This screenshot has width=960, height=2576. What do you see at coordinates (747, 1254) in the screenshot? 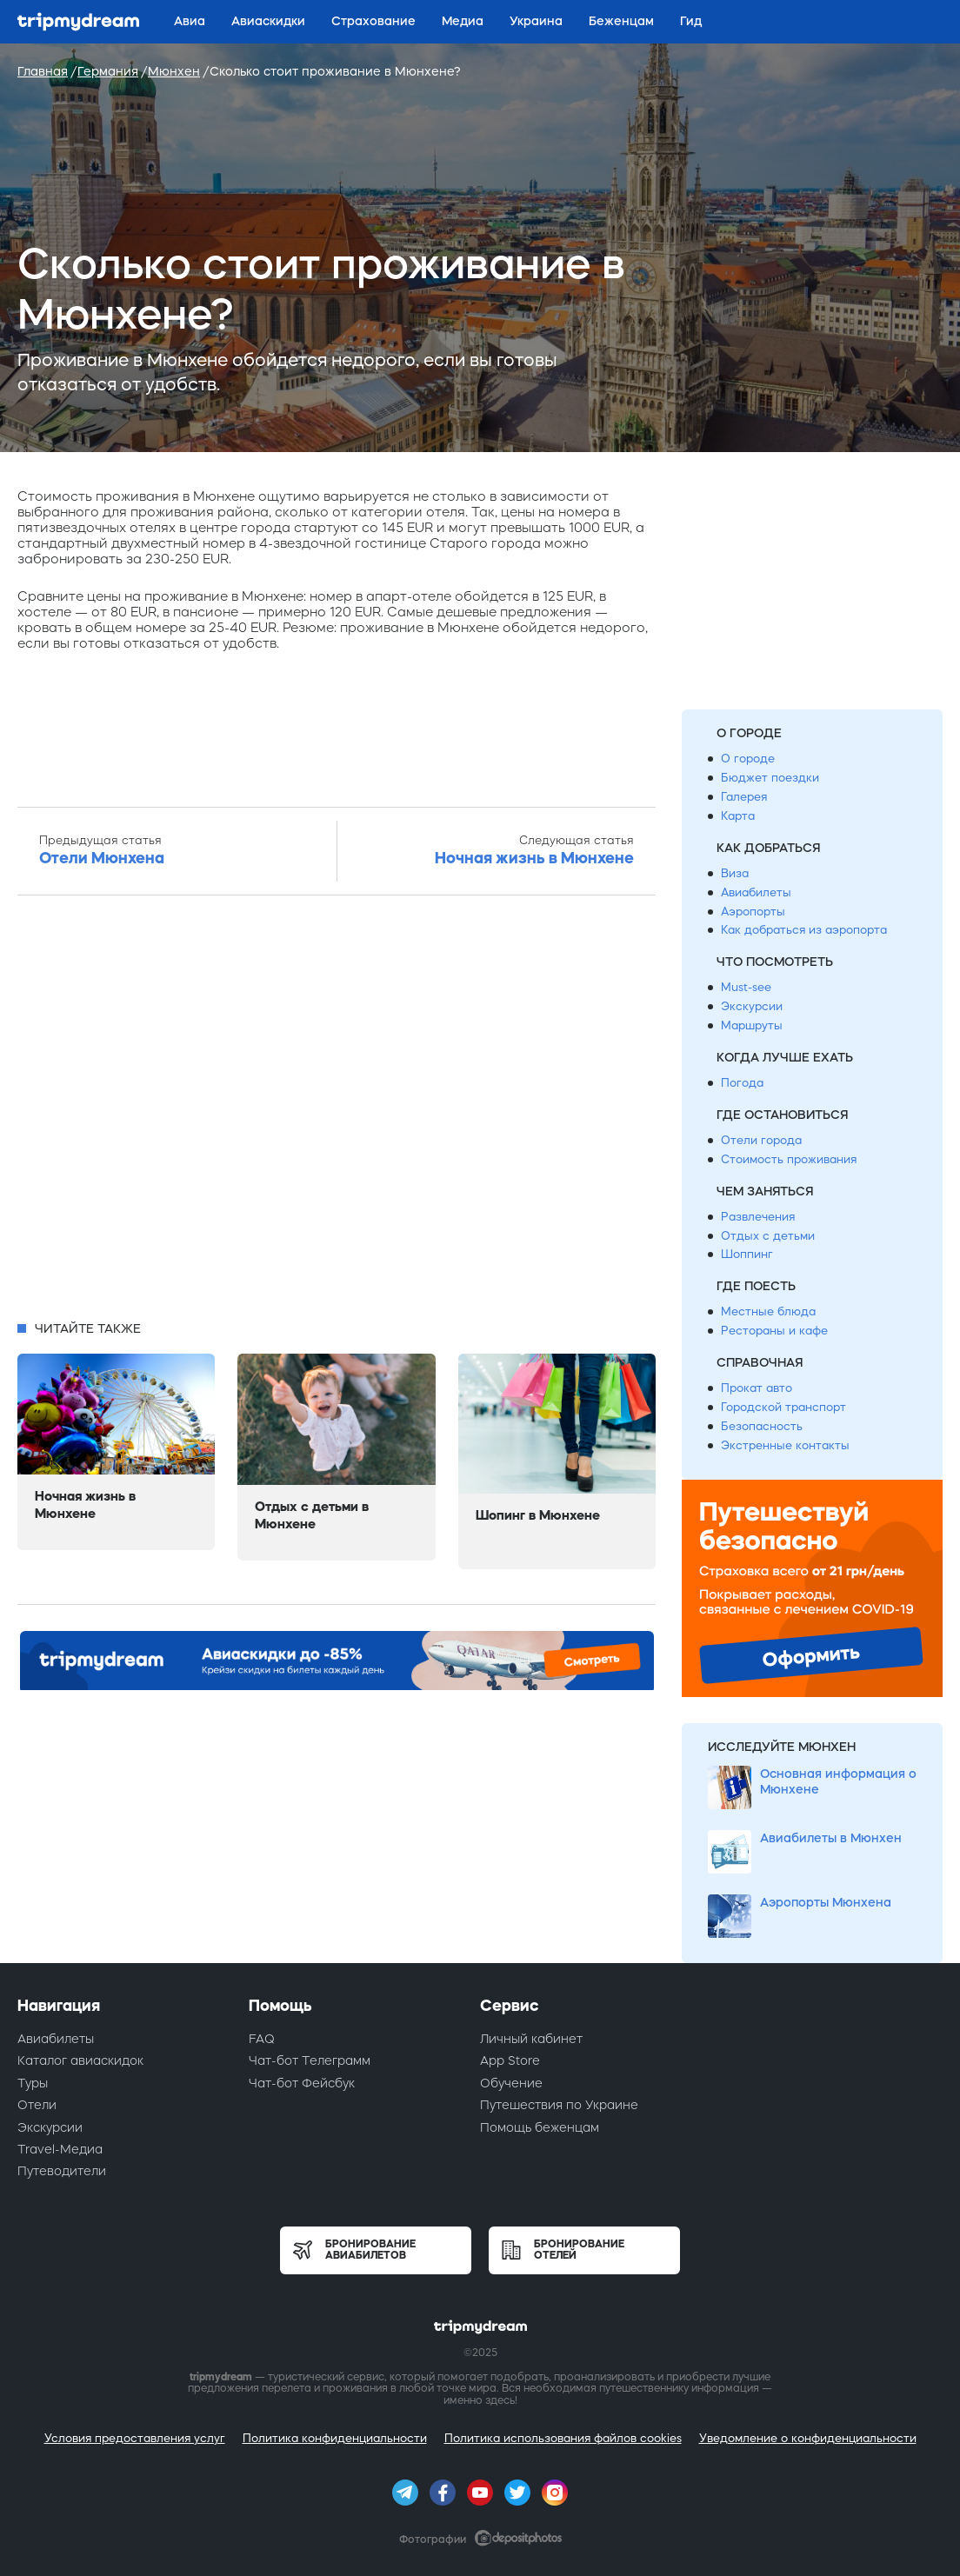
I see `Шоппинг` at bounding box center [747, 1254].